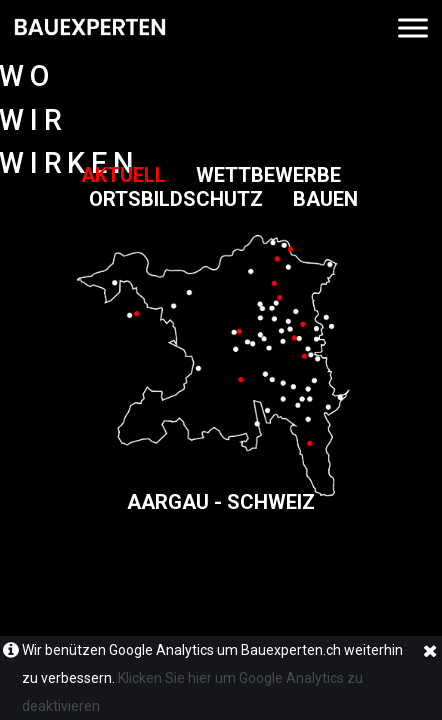 This screenshot has height=720, width=442. What do you see at coordinates (138, 175) in the screenshot?
I see `AKTUELL` at bounding box center [138, 175].